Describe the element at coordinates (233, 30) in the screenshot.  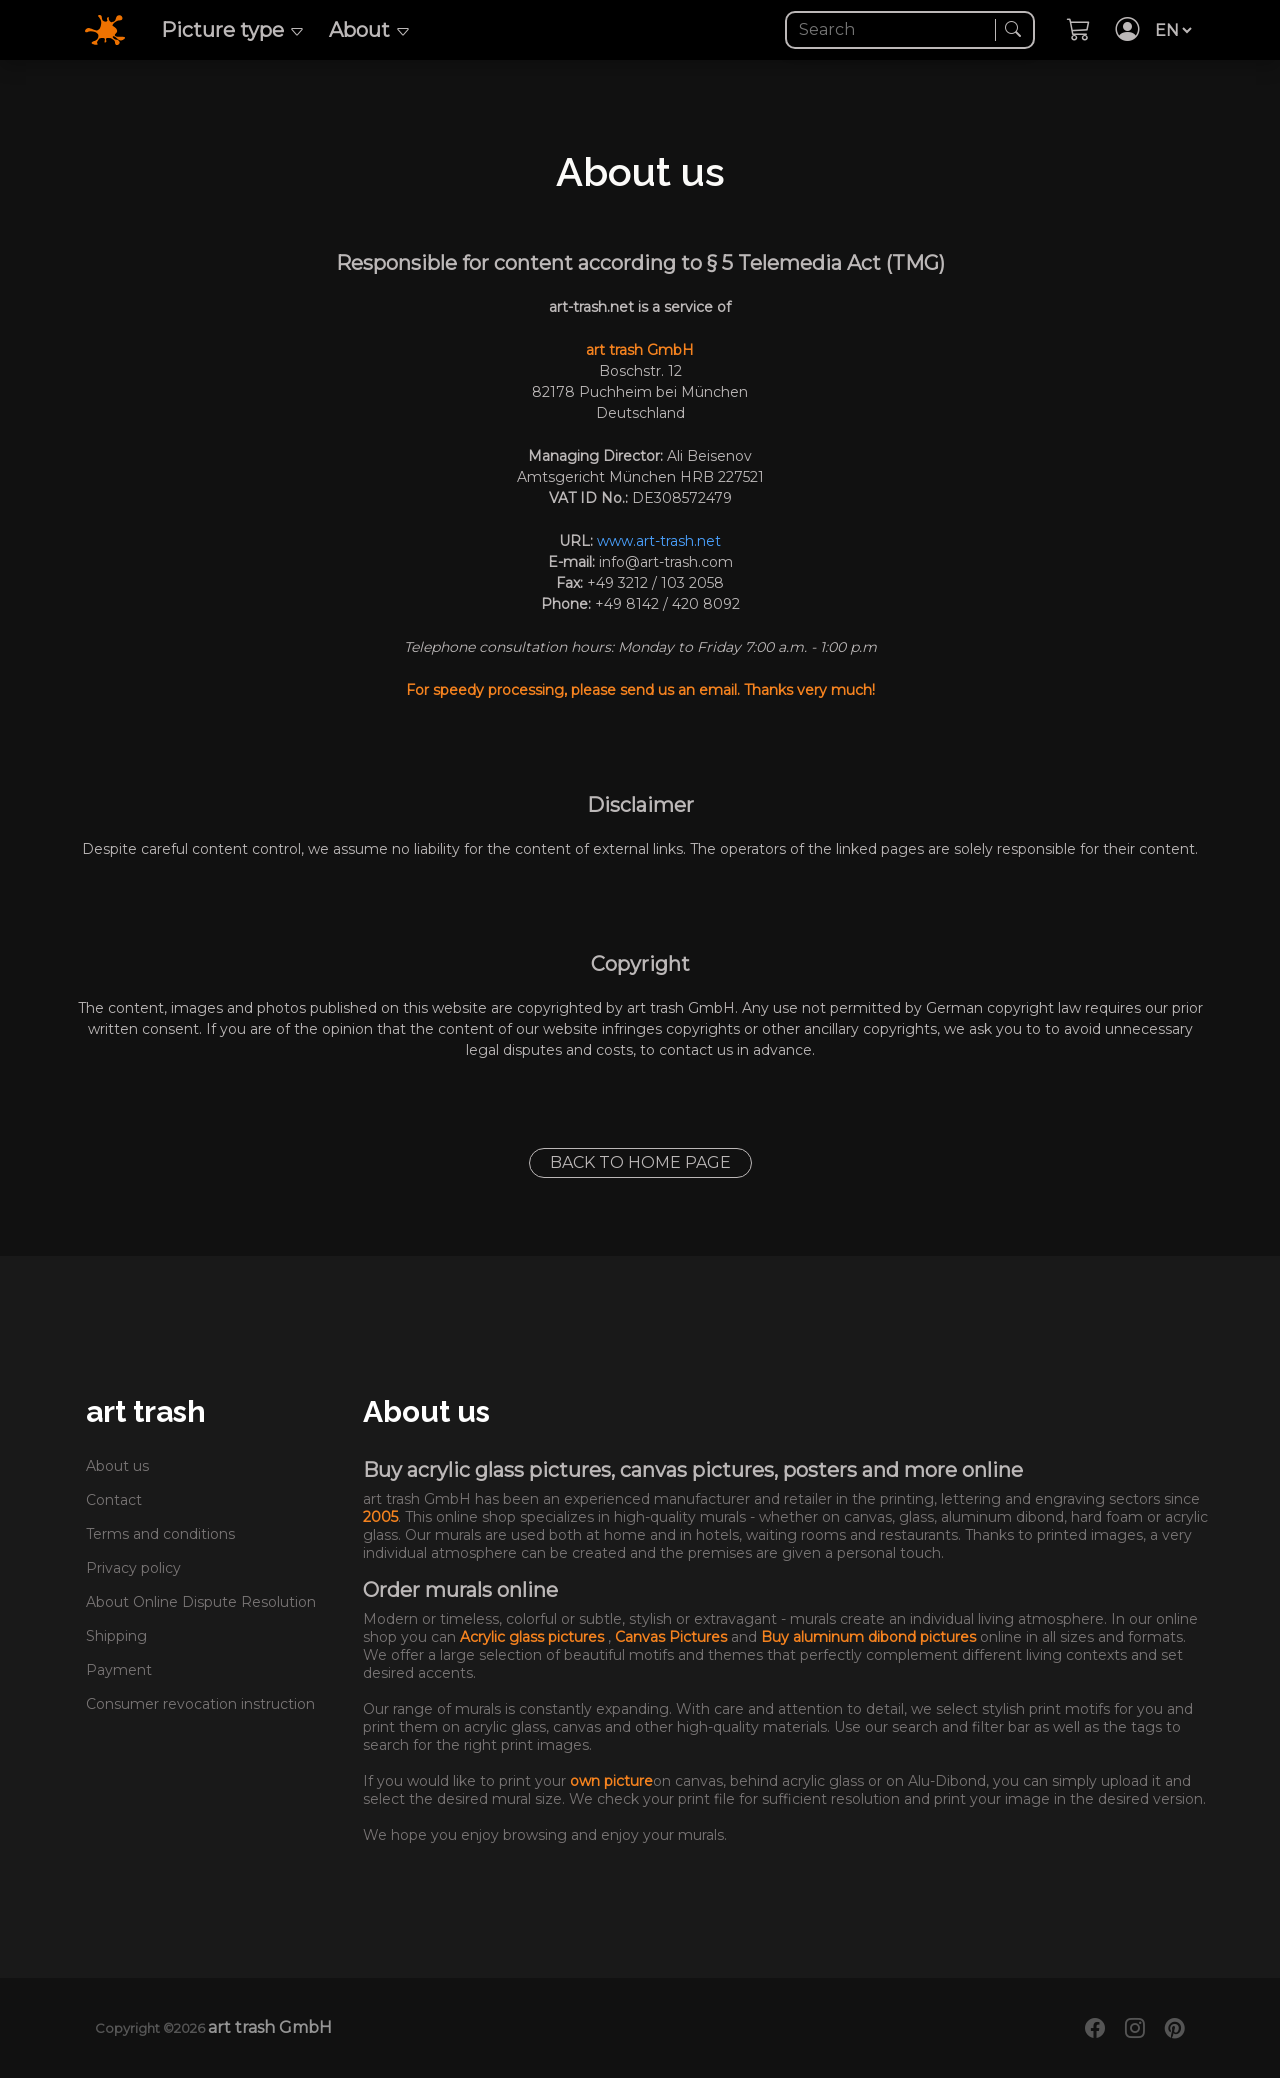
I see `Picture type` at that location.